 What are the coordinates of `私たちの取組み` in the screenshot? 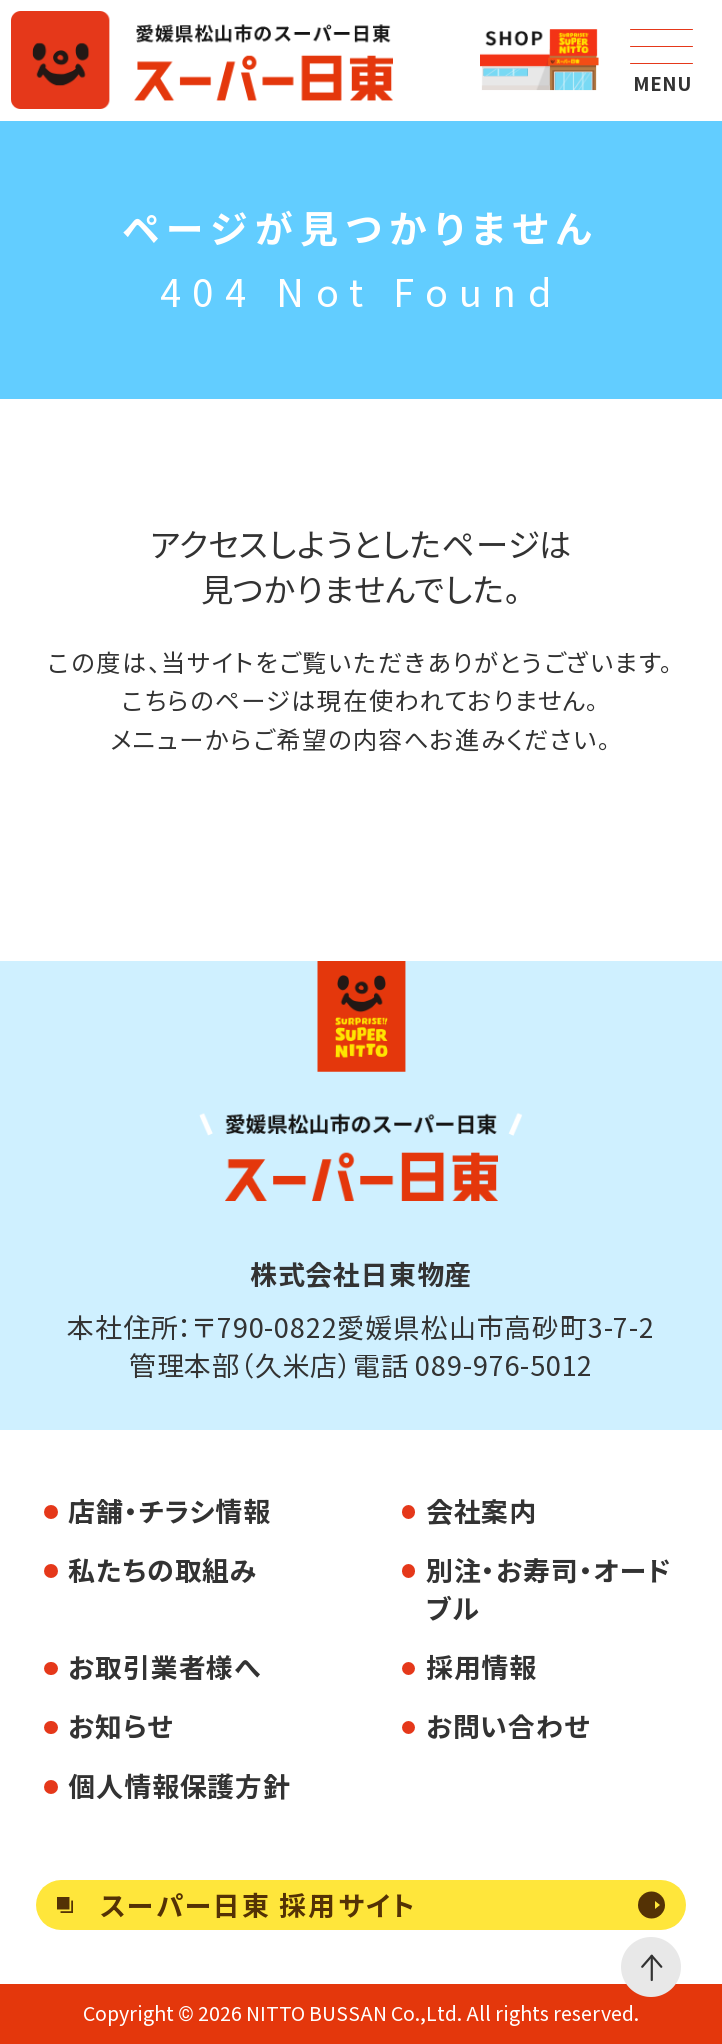 It's located at (162, 1569).